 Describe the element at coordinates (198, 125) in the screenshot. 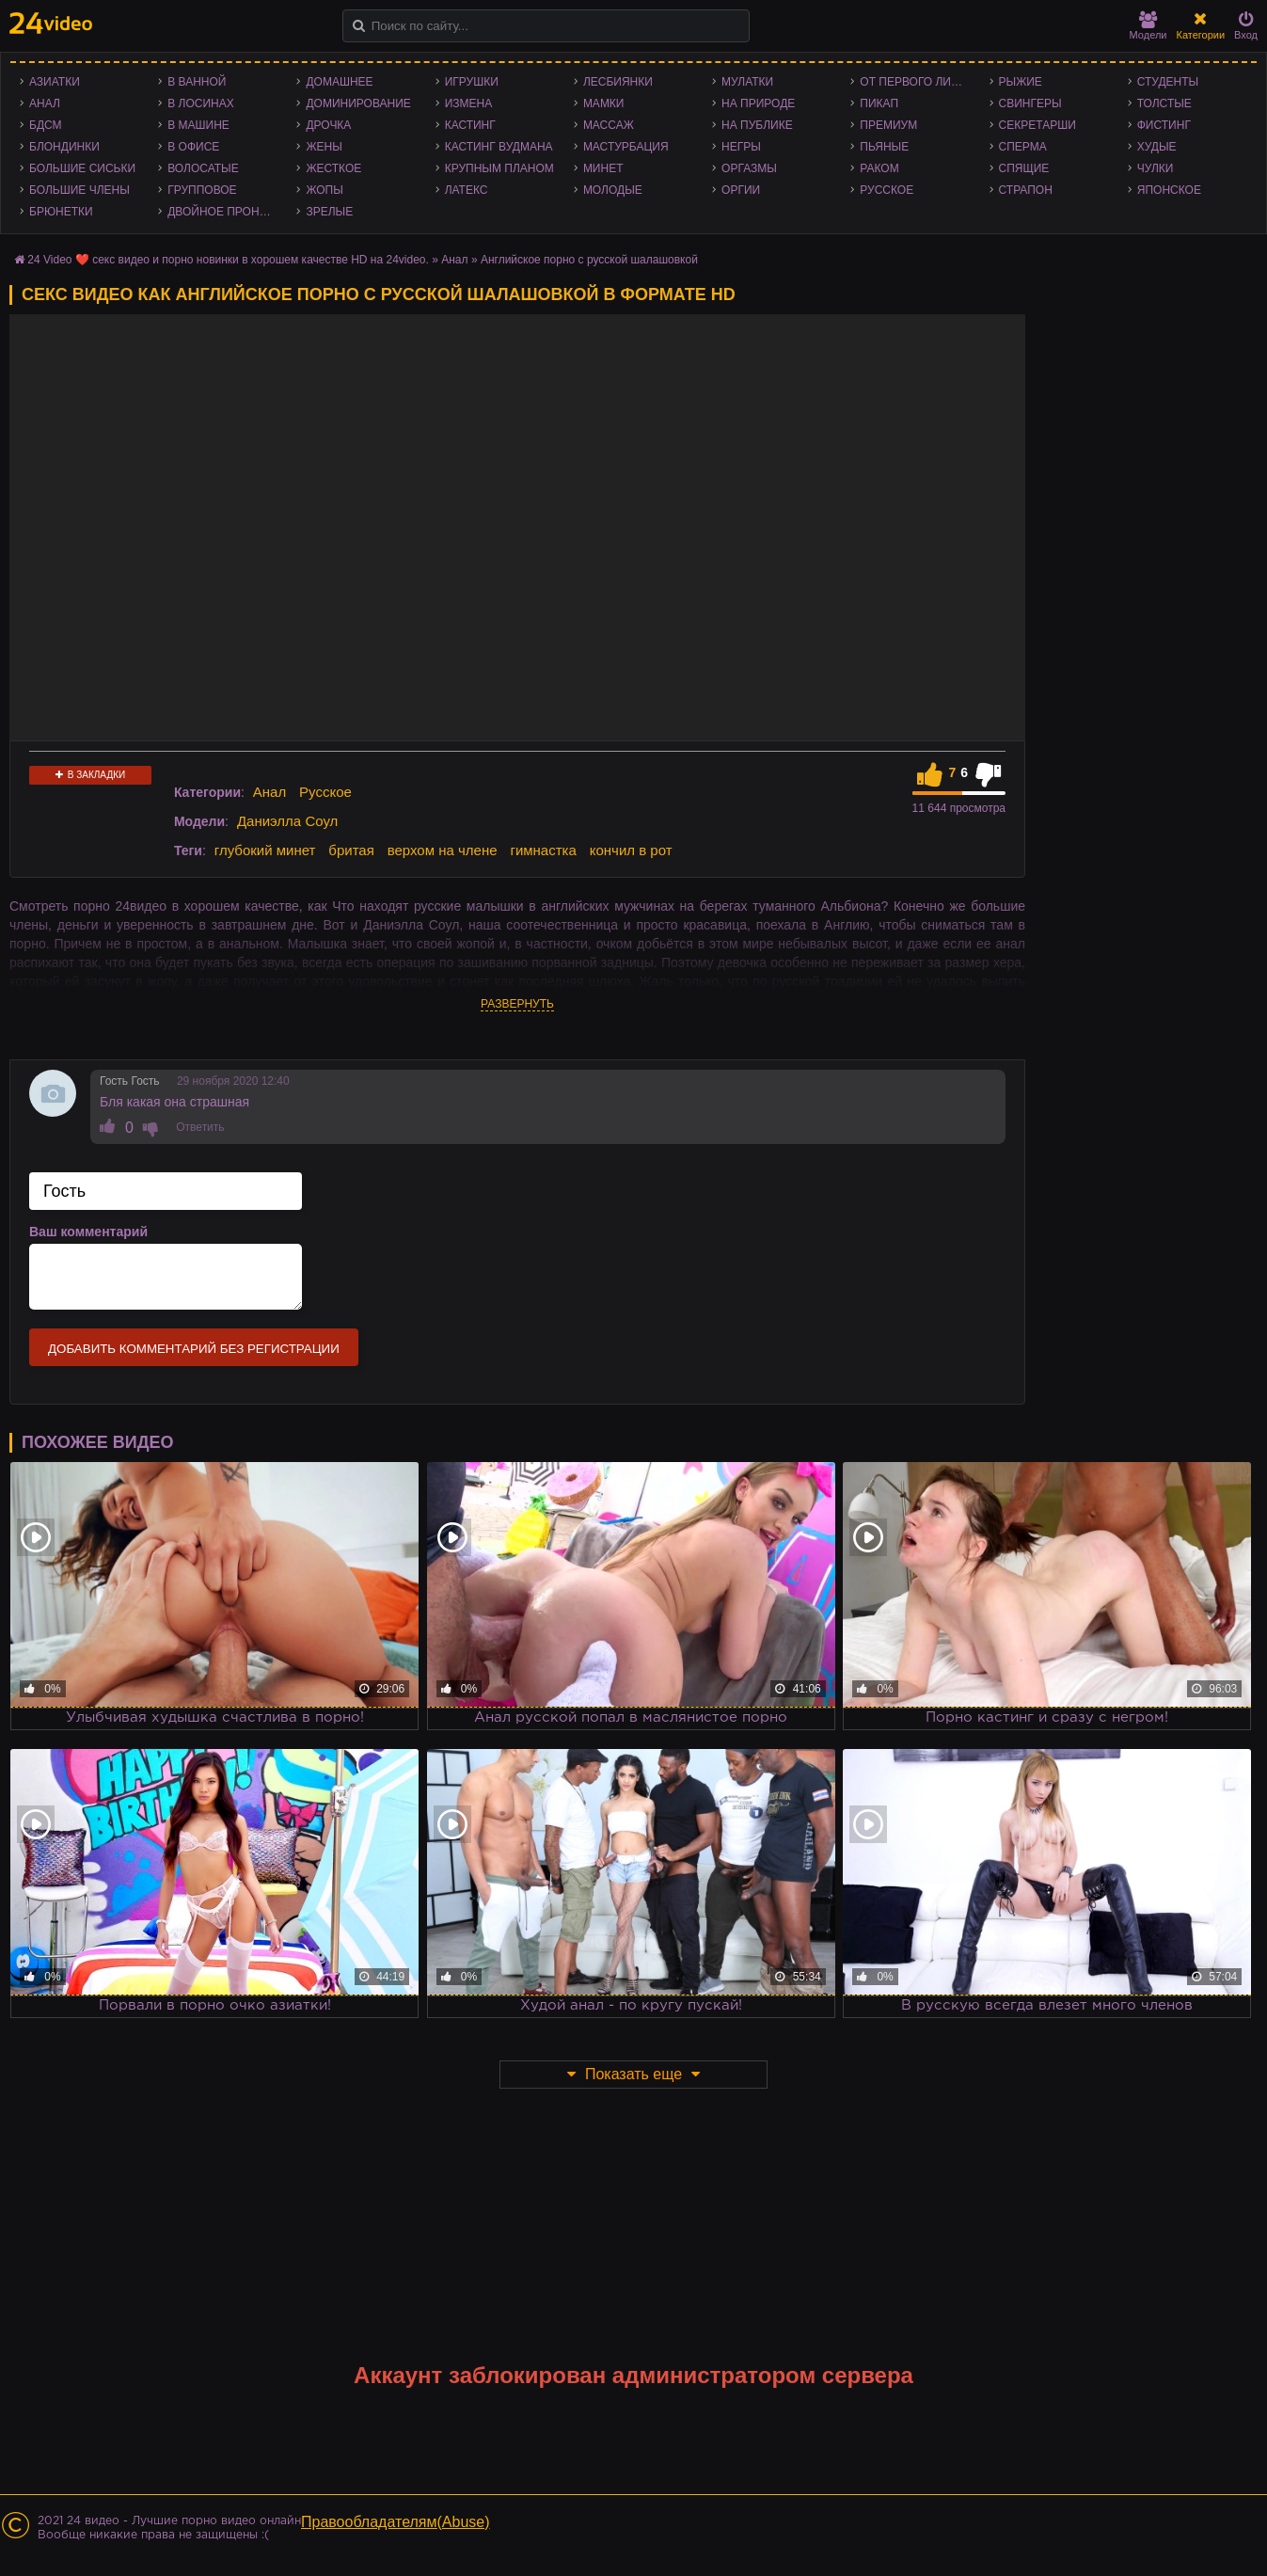

I see `В машине` at that location.